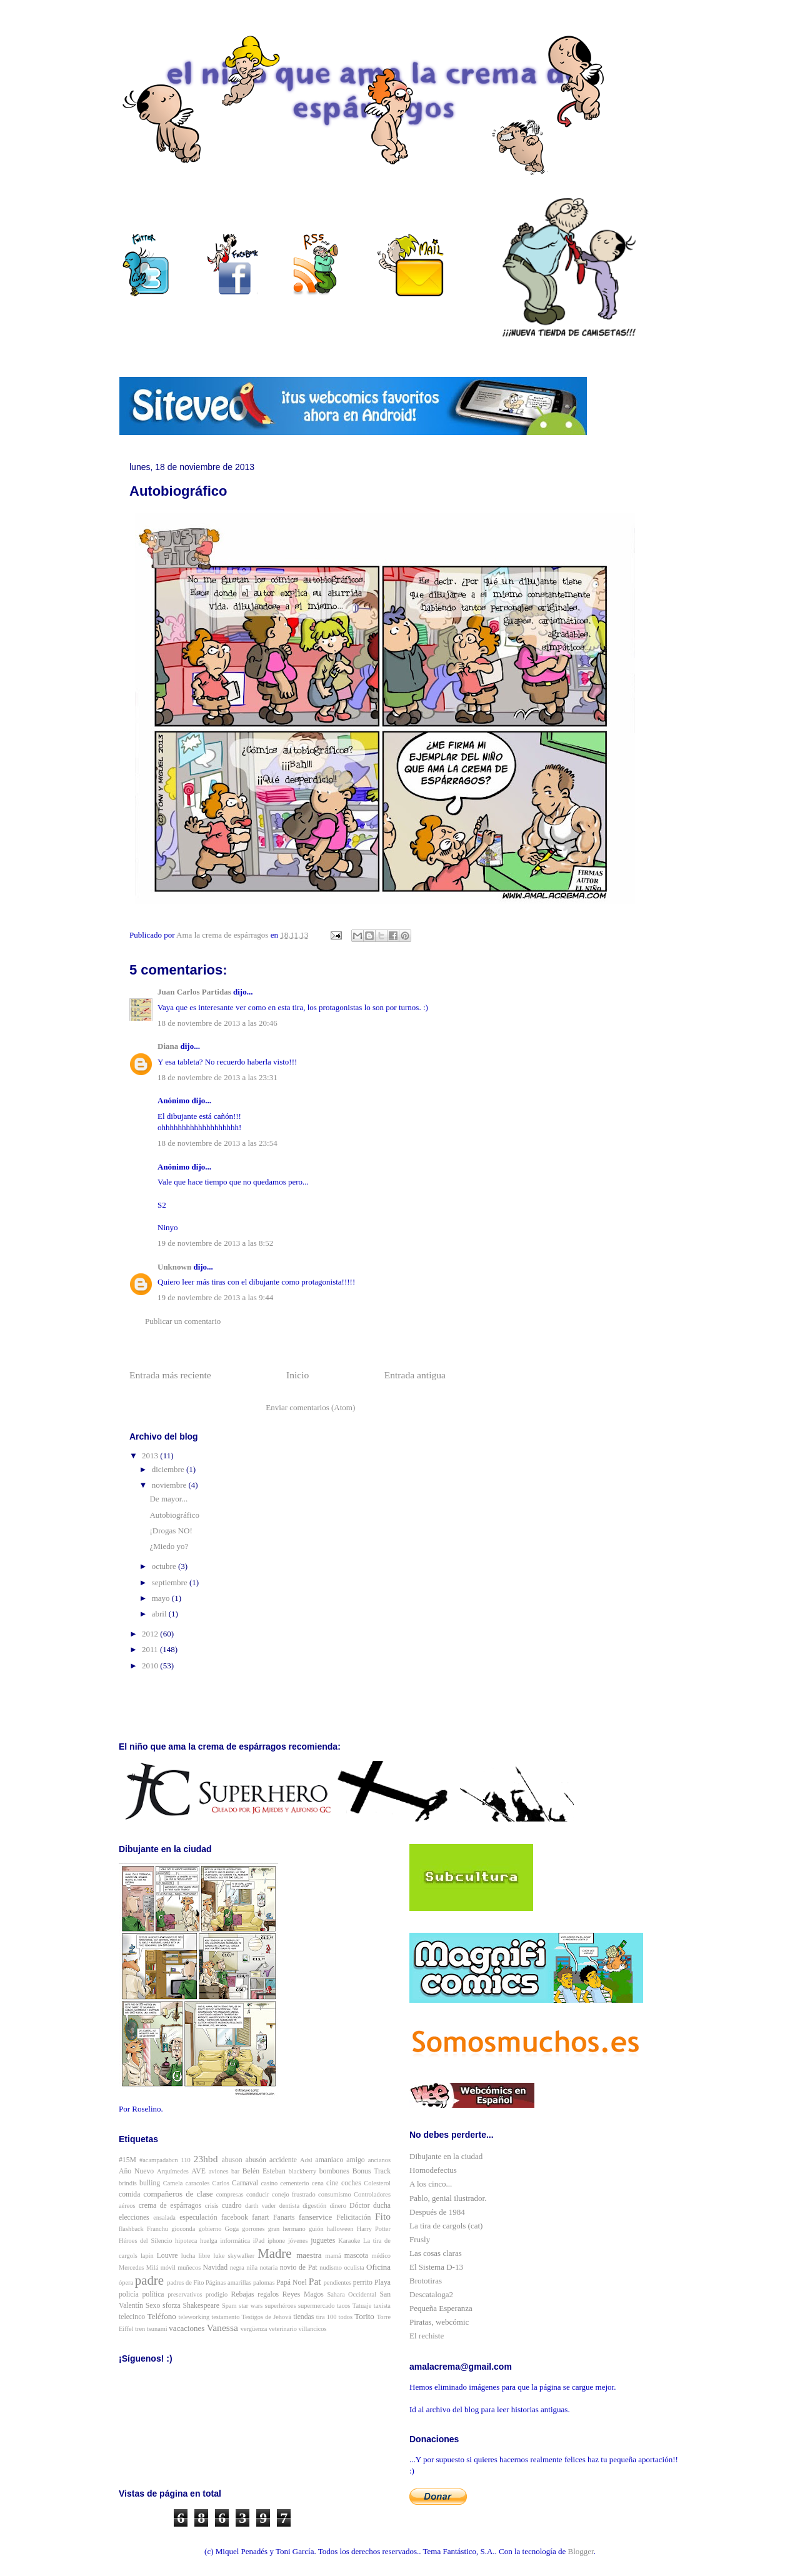 The image size is (800, 2576). What do you see at coordinates (260, 2205) in the screenshot?
I see `darth vader` at bounding box center [260, 2205].